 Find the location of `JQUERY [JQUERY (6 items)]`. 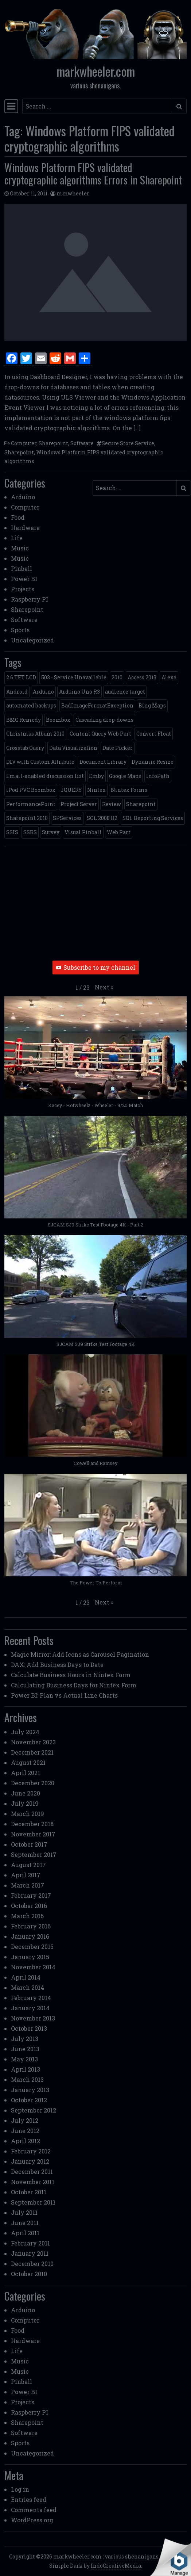

JQUERY [JQUERY (6 items)] is located at coordinates (71, 789).